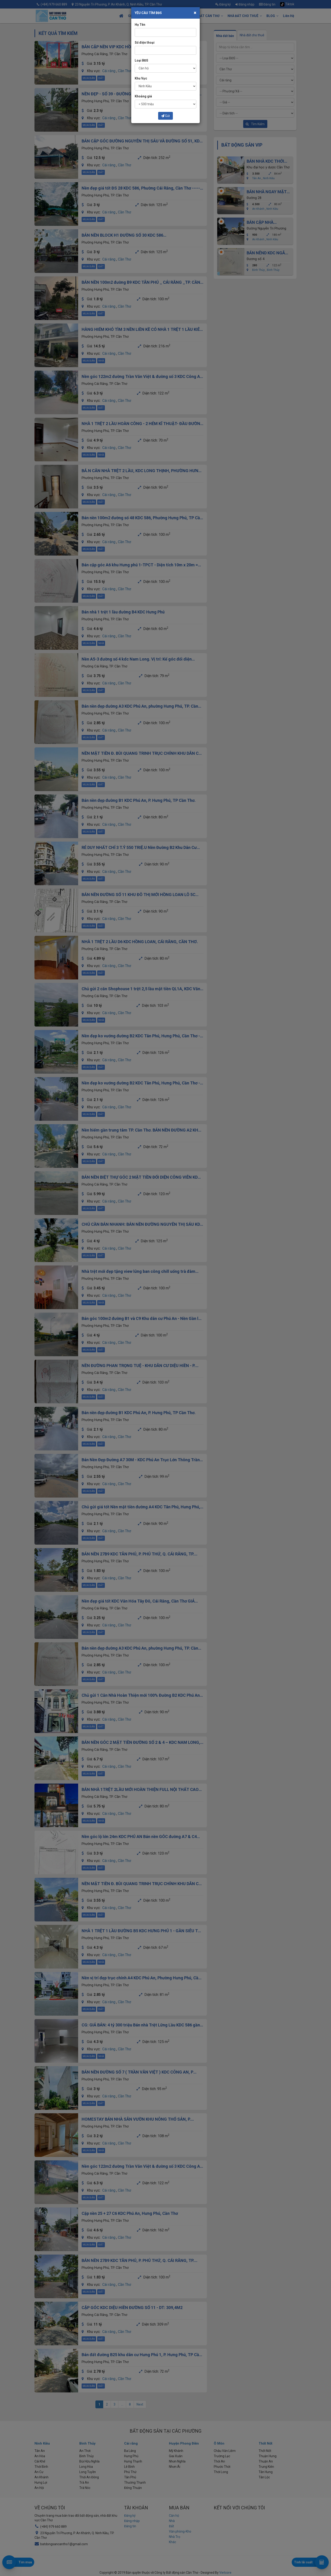 Image resolution: width=331 pixels, height=2576 pixels. I want to click on CG: GIÁ BÁN: 4 tỷ 300 triệu Bán nhà Trệt Lững Lầu KDC 586 gần chợ Phú Thứ, P. Hưng Phú, Tp Cần Thơ, so click(141, 2025).